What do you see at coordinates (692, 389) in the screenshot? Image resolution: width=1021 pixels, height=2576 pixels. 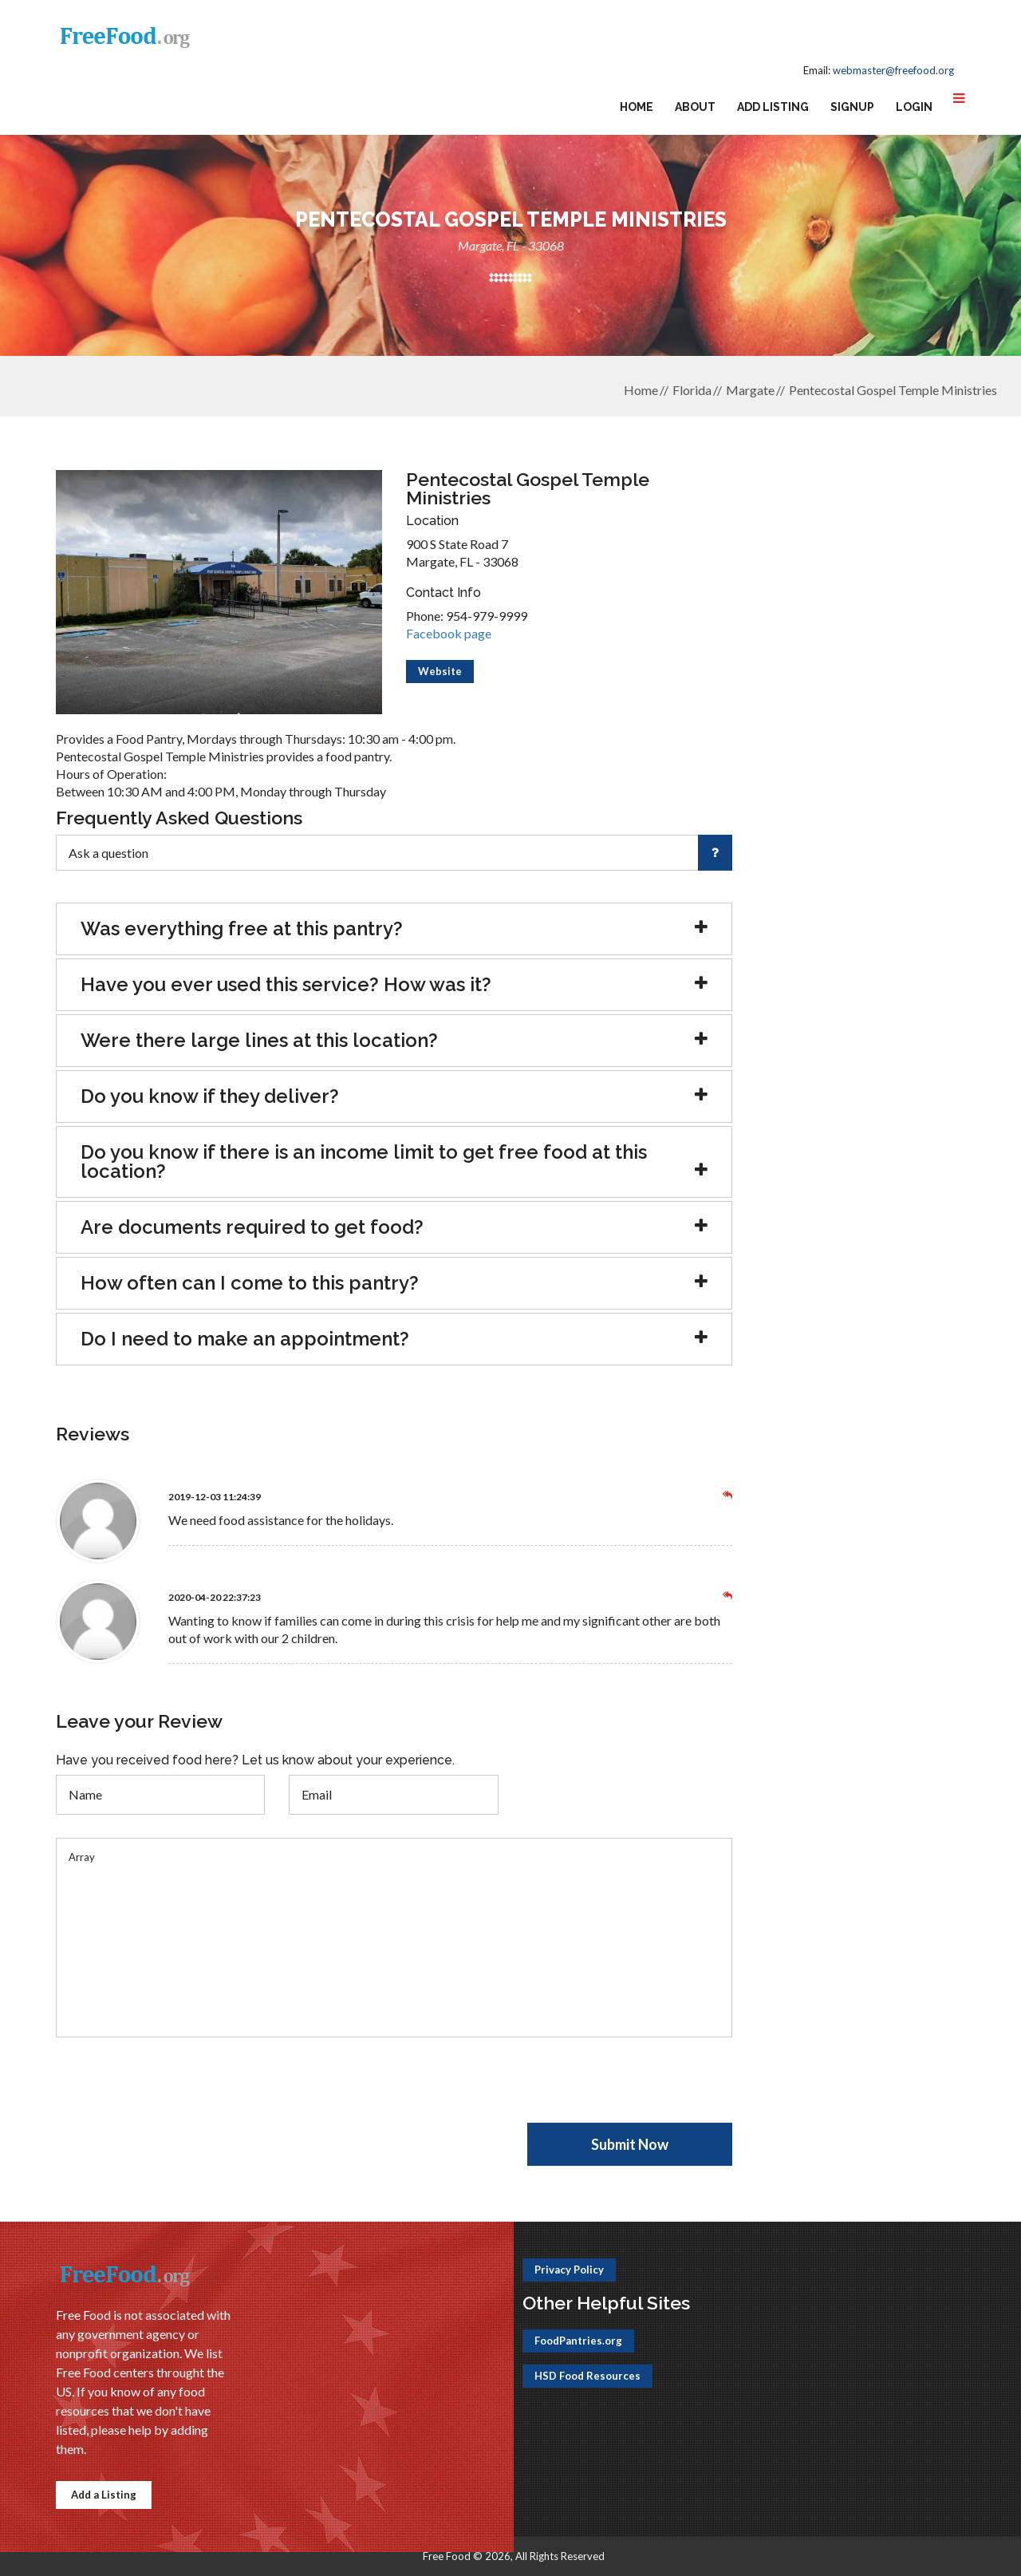 I see `Florida` at bounding box center [692, 389].